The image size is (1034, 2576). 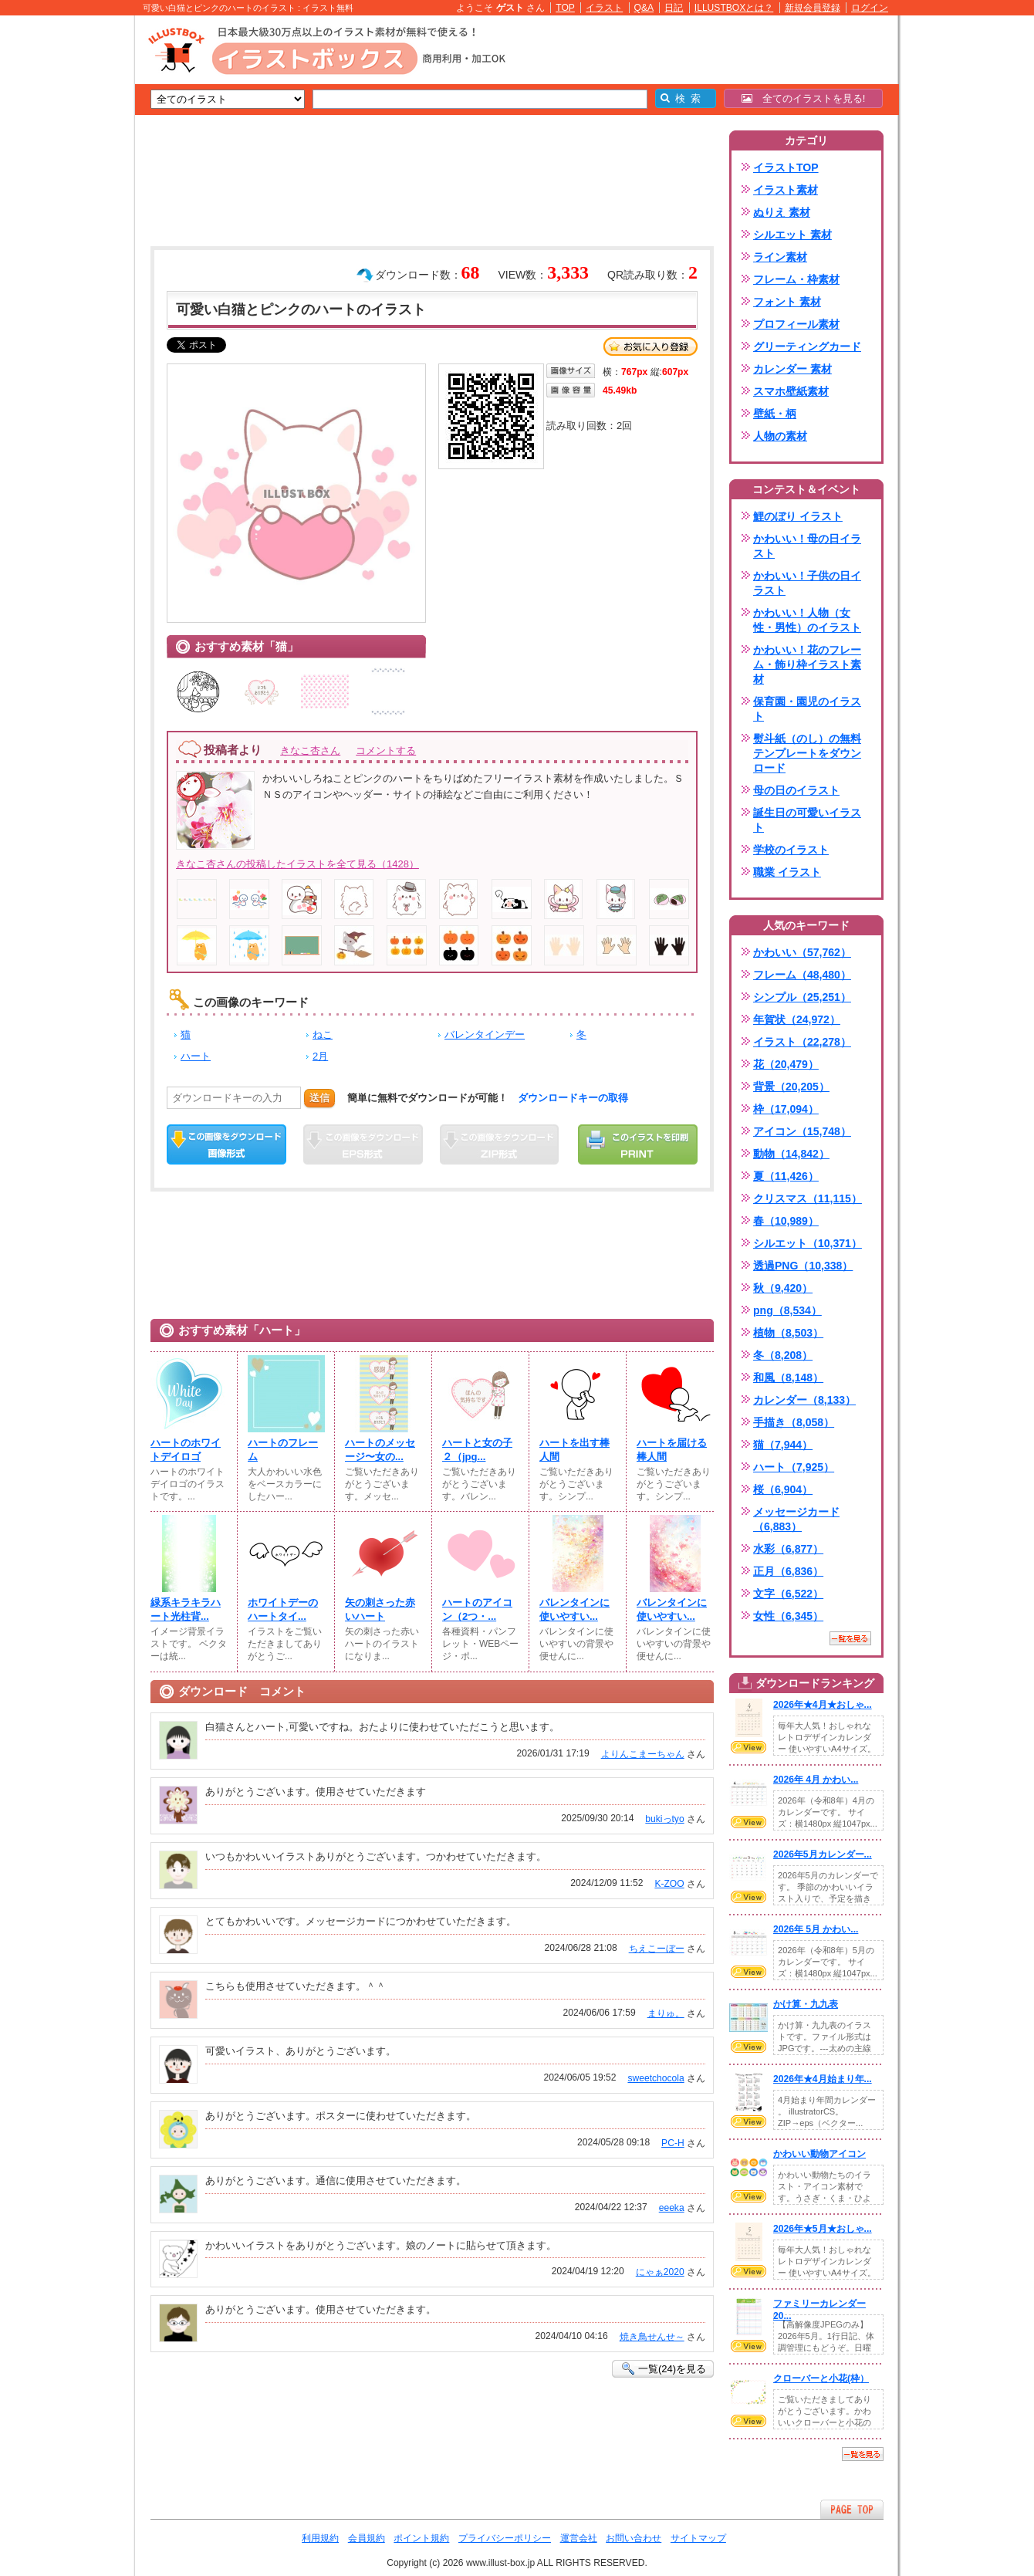 I want to click on 保育園・園児のイラスト, so click(x=807, y=708).